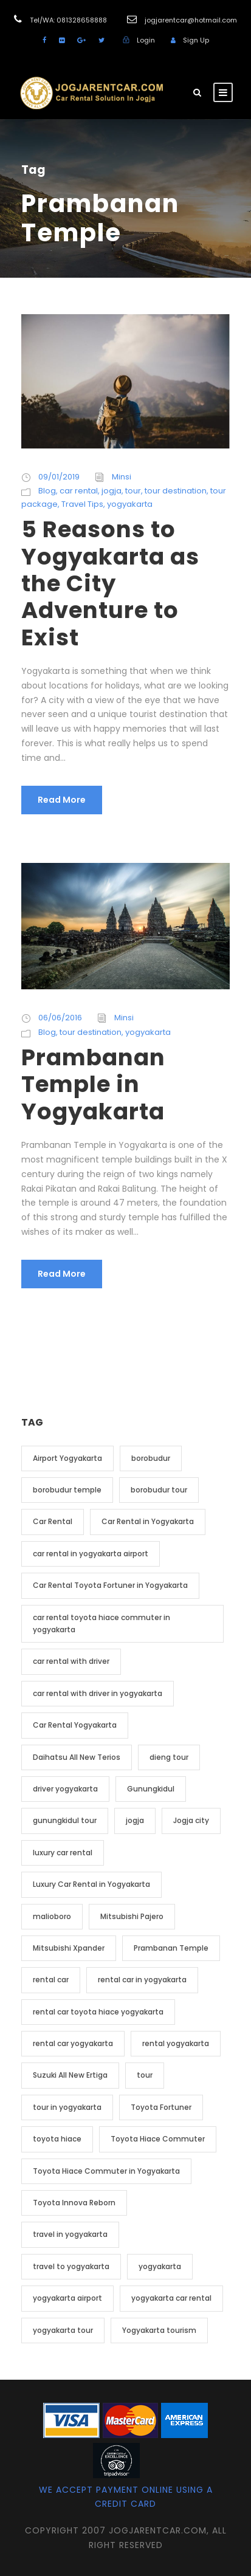 Image resolution: width=251 pixels, height=2576 pixels. I want to click on Read More, so click(62, 800).